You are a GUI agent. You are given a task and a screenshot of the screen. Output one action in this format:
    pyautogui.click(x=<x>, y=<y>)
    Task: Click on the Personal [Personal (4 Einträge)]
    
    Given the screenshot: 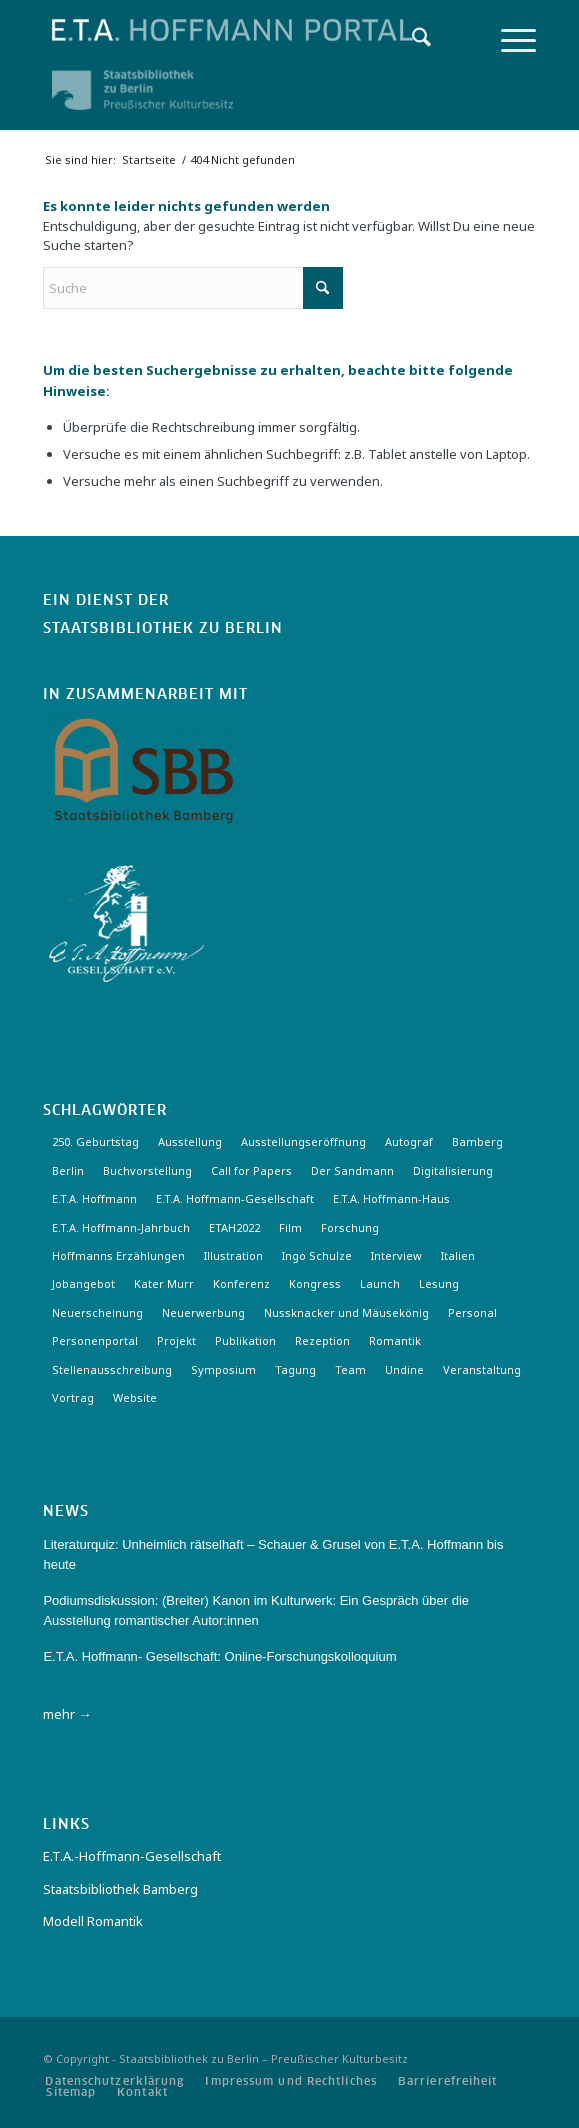 What is the action you would take?
    pyautogui.click(x=472, y=1312)
    